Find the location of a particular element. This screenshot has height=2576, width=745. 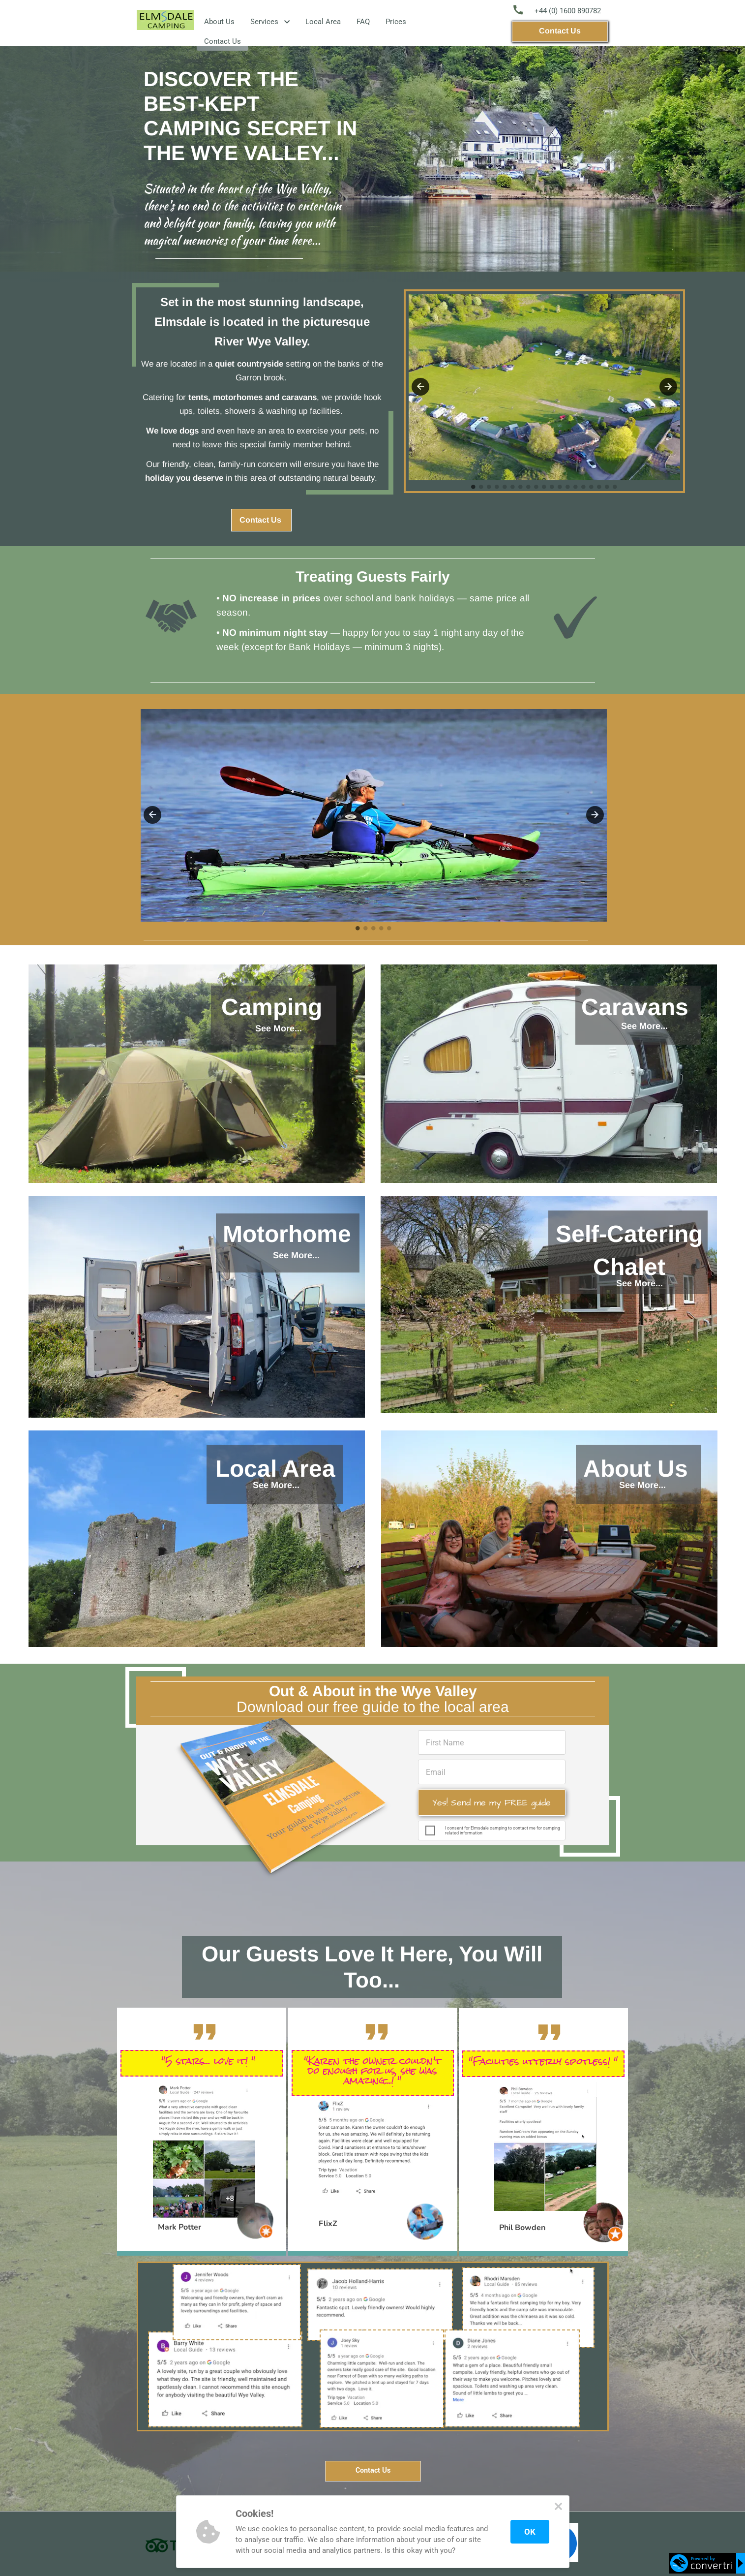

Next is located at coordinates (595, 815).